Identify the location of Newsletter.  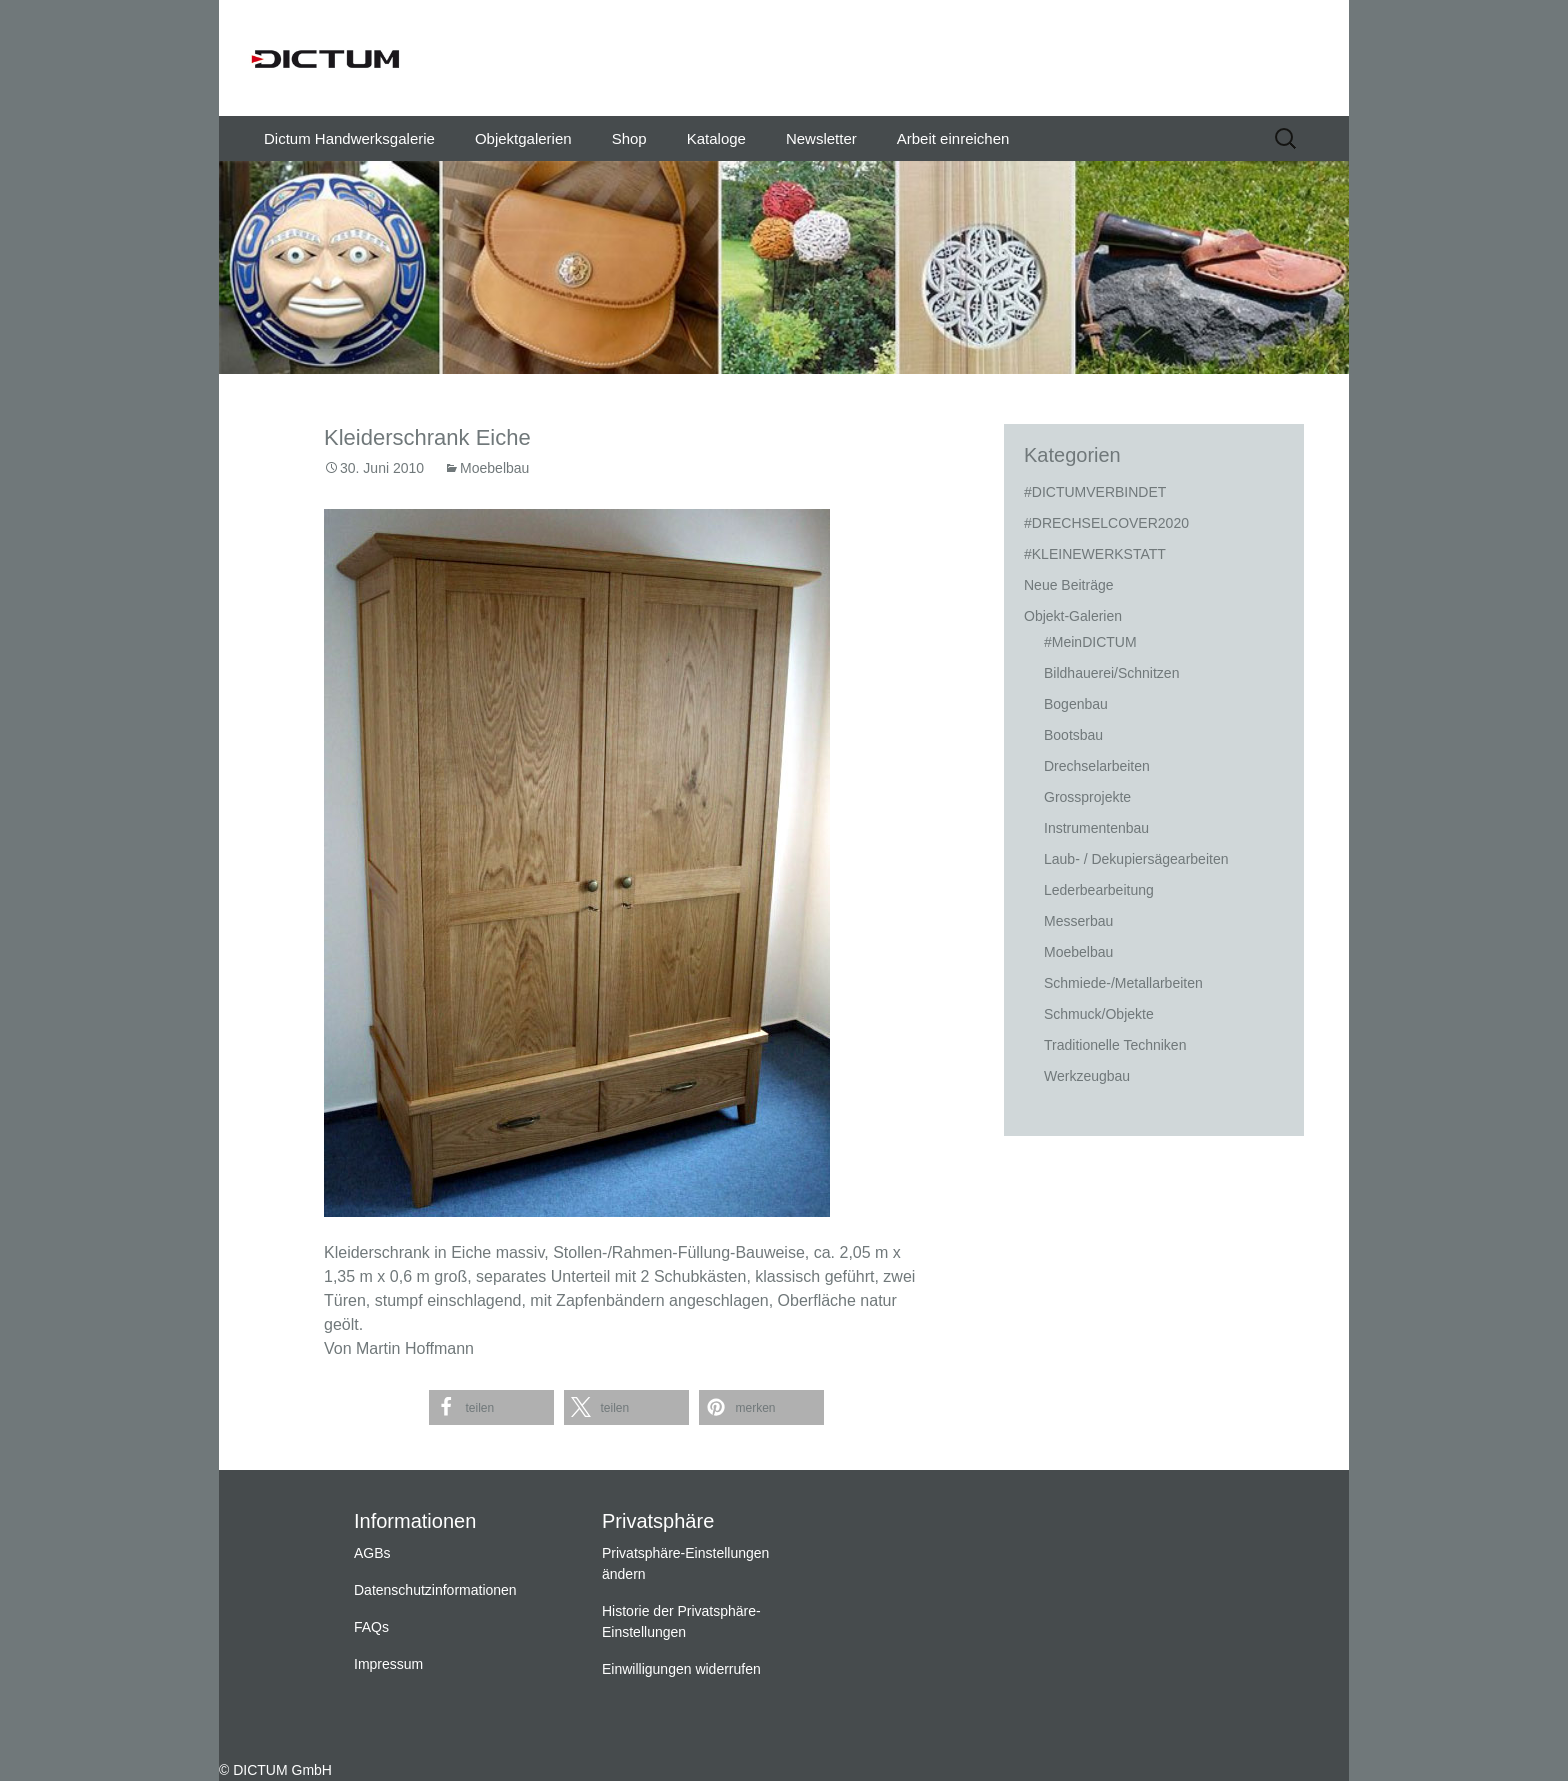
(821, 138).